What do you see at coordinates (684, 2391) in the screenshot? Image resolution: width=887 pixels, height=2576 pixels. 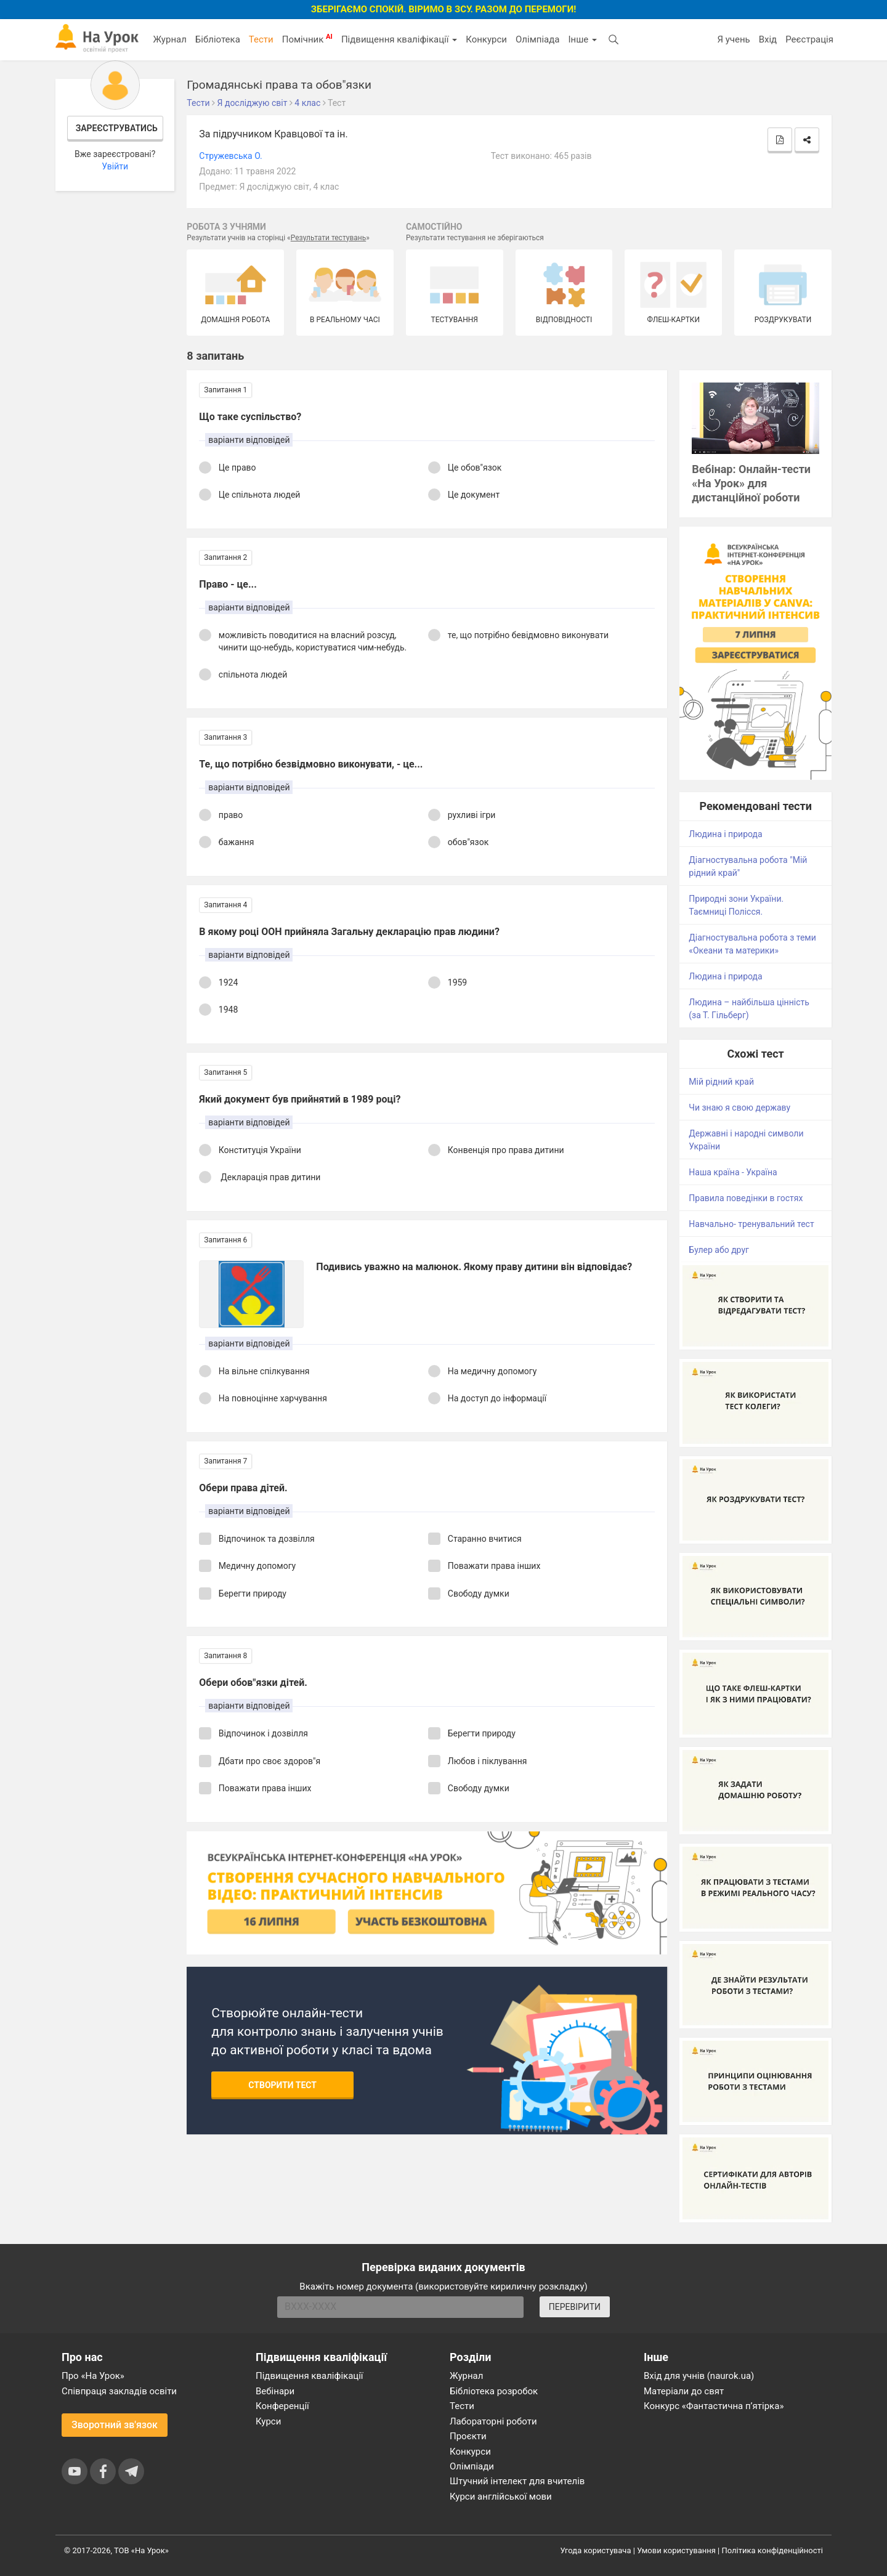 I see `Матеріали до свят` at bounding box center [684, 2391].